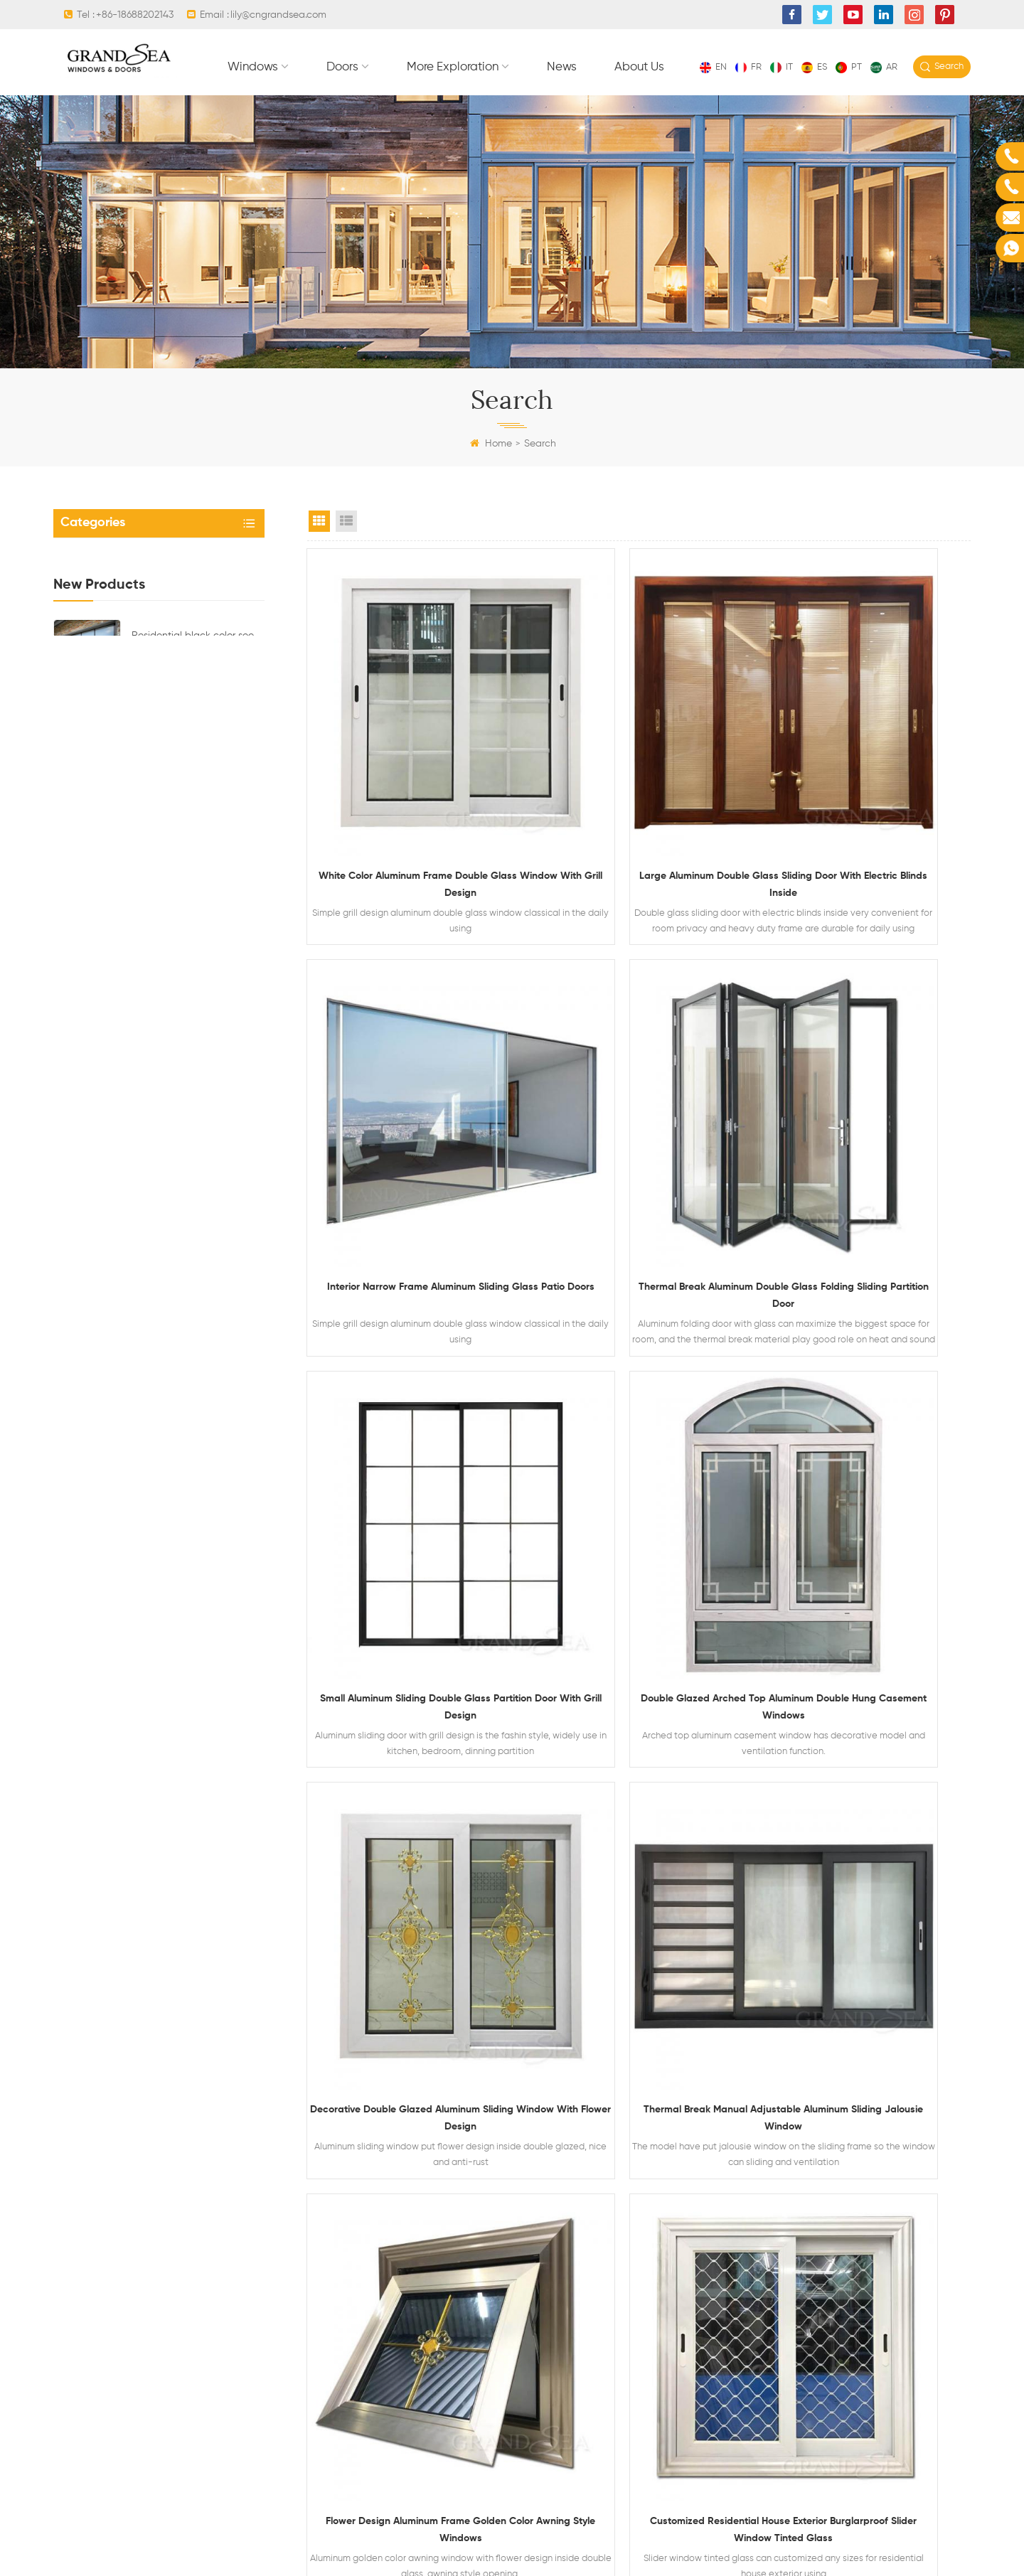 Image resolution: width=1024 pixels, height=2576 pixels. I want to click on ar, so click(883, 67).